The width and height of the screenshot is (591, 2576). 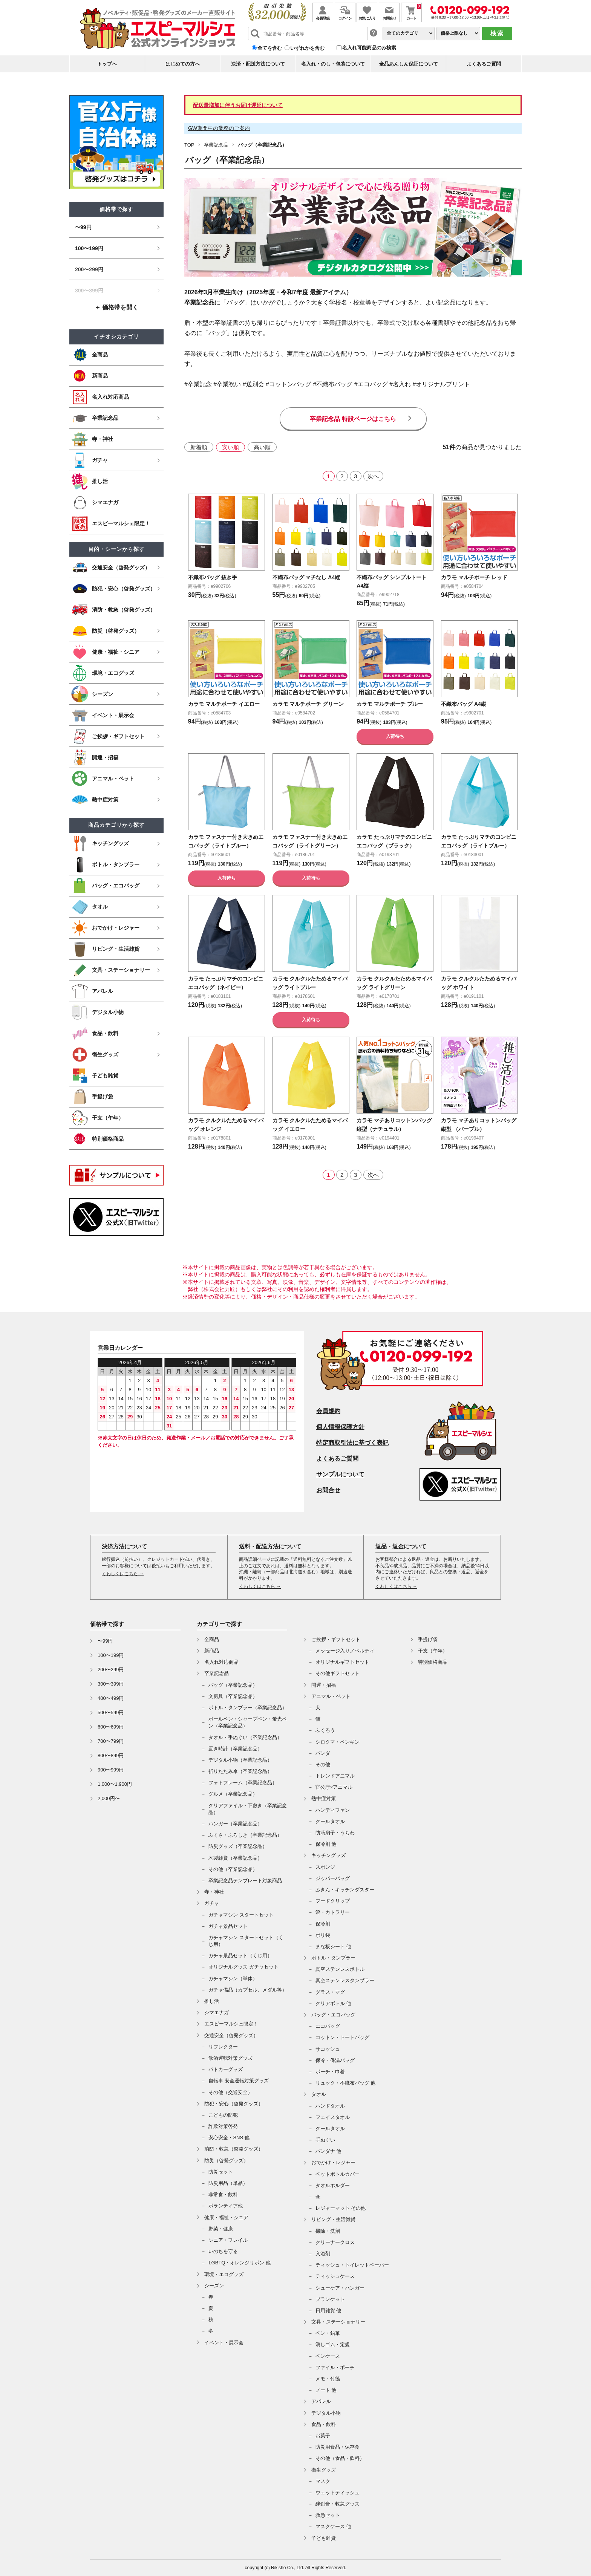 I want to click on 入荷待ち, so click(x=395, y=736).